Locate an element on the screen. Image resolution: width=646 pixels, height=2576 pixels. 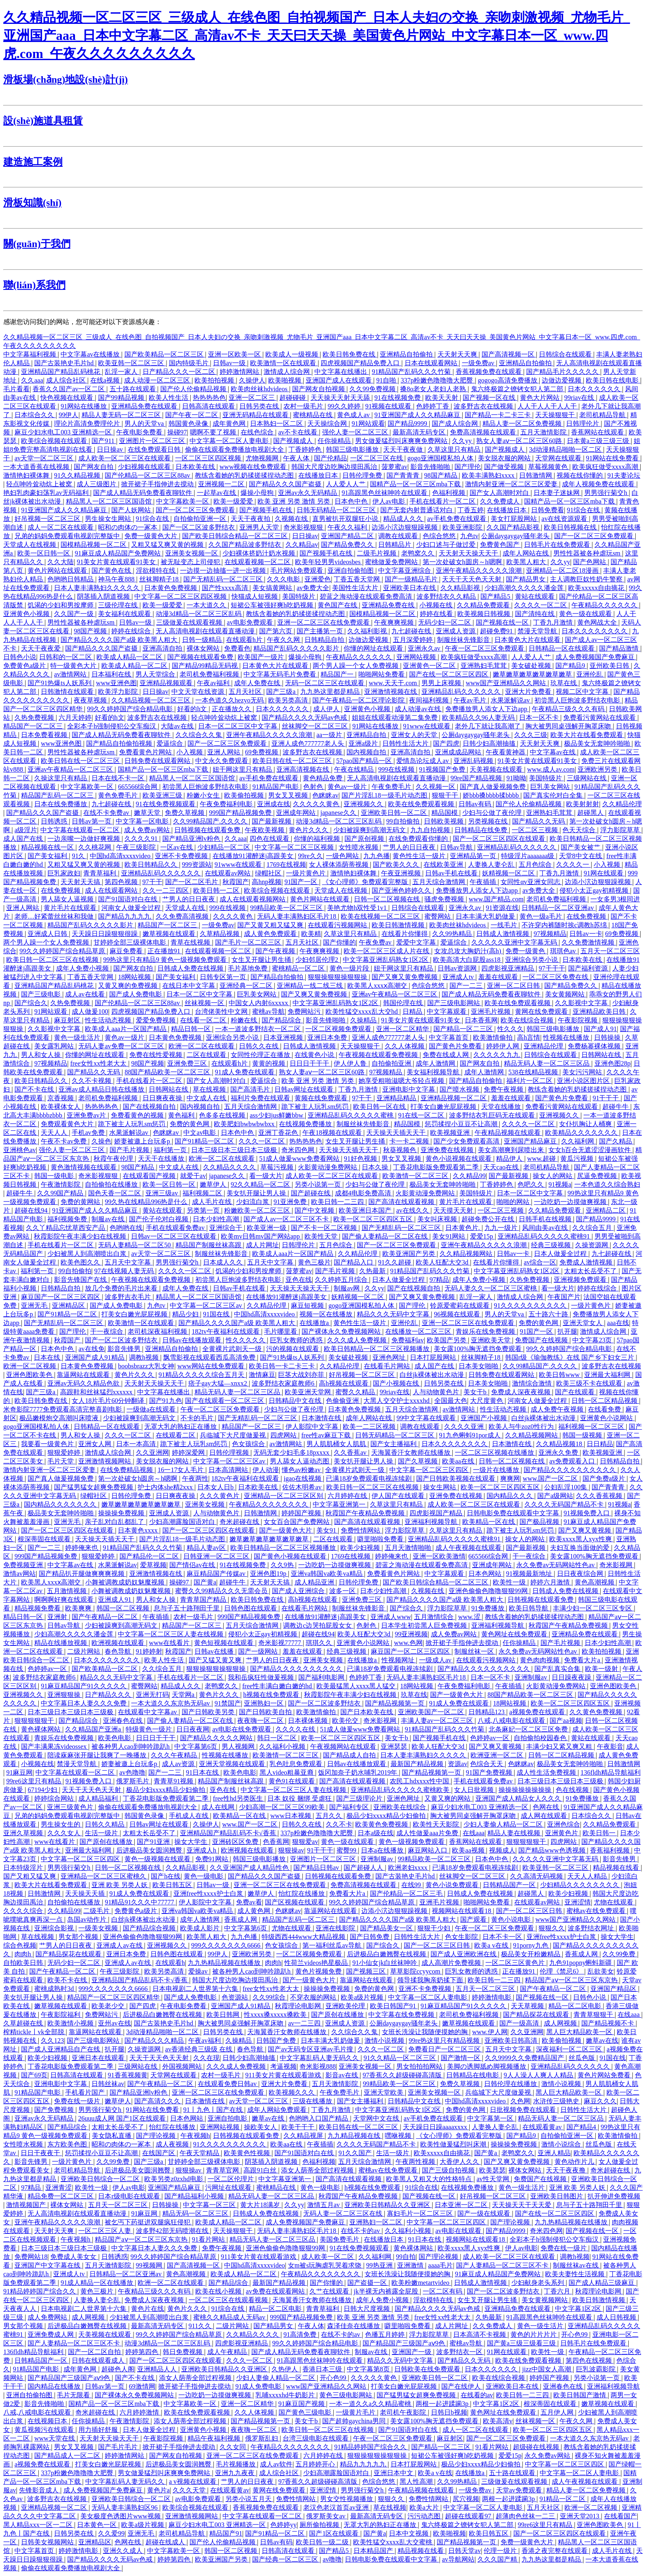
欧美成人精品一区二区 is located at coordinates (130, 656).